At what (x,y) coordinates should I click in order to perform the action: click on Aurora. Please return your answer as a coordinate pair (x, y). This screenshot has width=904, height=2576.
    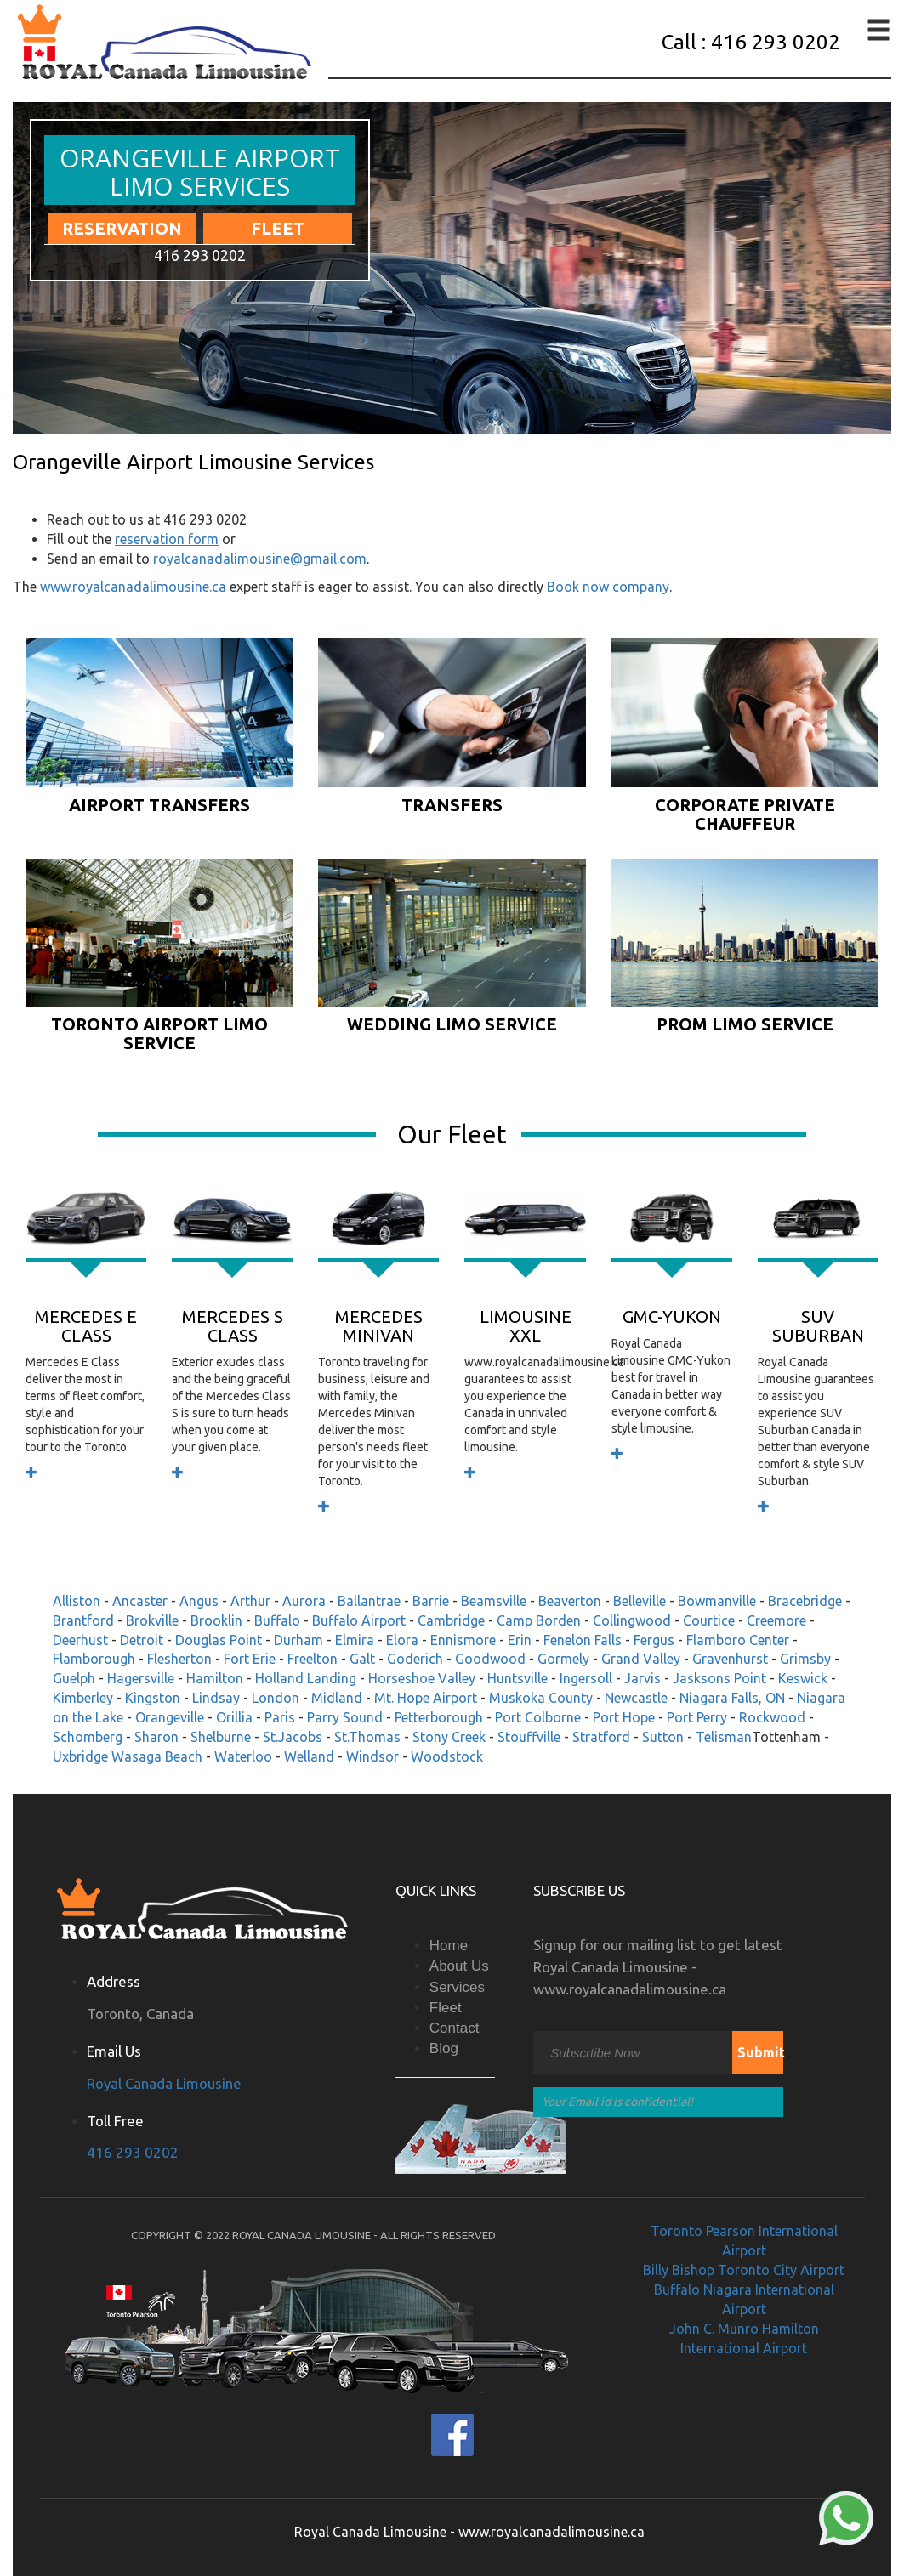
    Looking at the image, I should click on (304, 1601).